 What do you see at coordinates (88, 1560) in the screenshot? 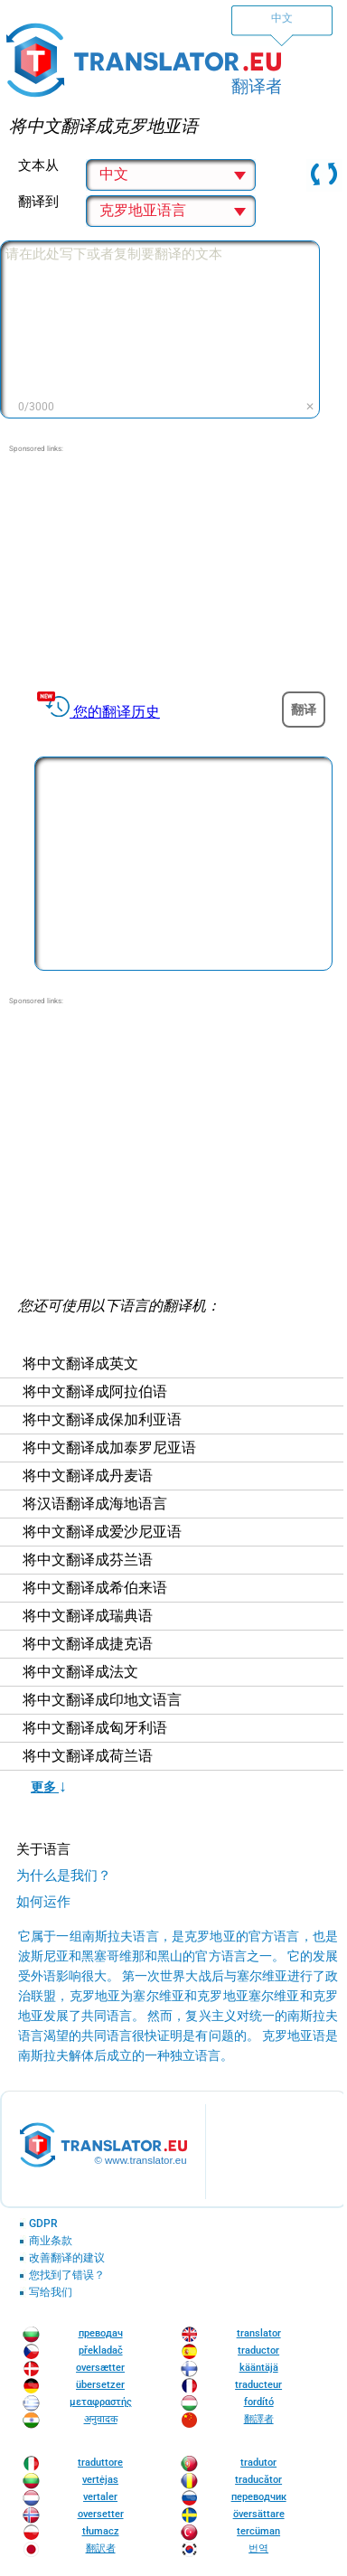
I see `将中文翻译成芬兰语` at bounding box center [88, 1560].